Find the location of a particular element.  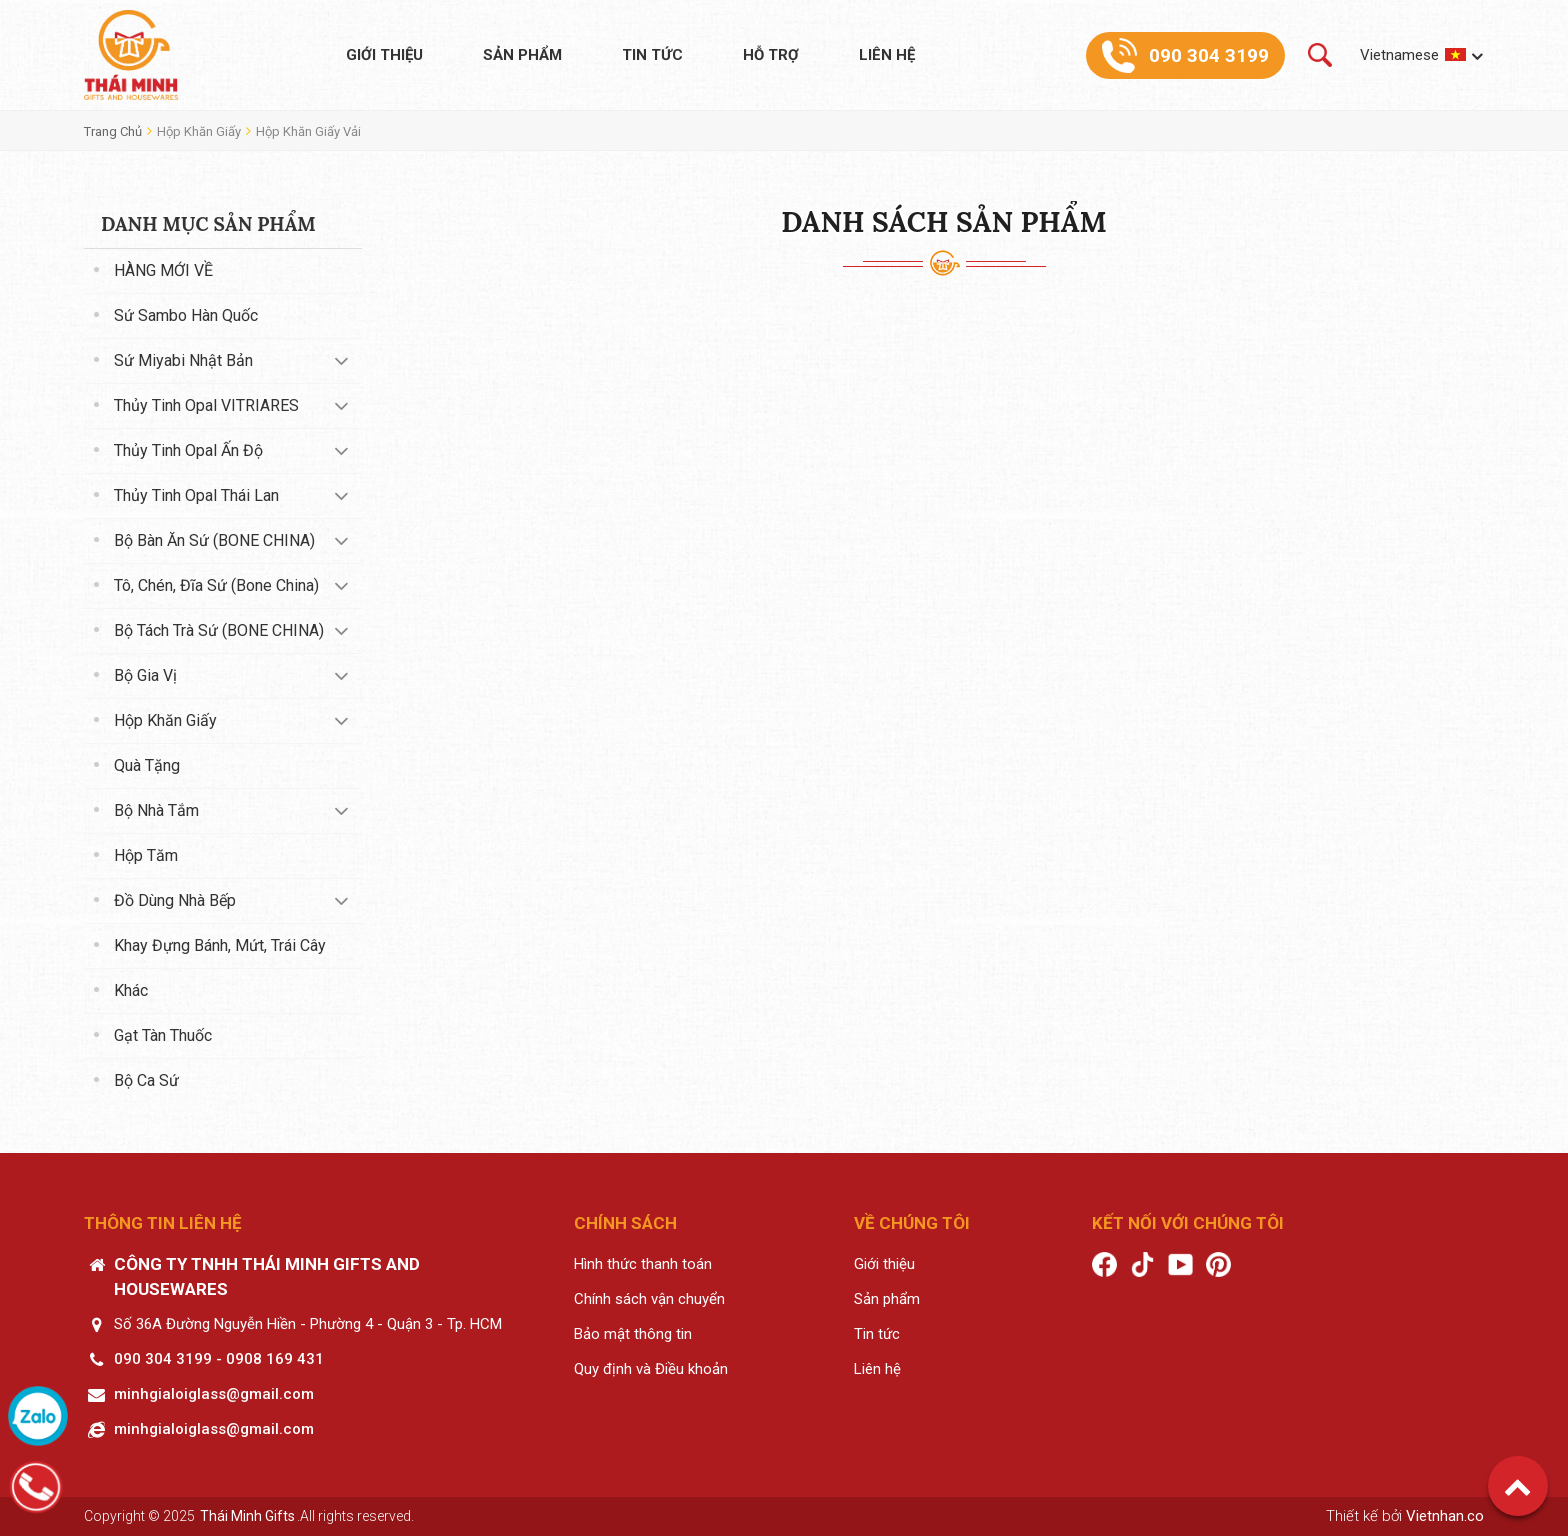

Hỗ trợ is located at coordinates (771, 55).